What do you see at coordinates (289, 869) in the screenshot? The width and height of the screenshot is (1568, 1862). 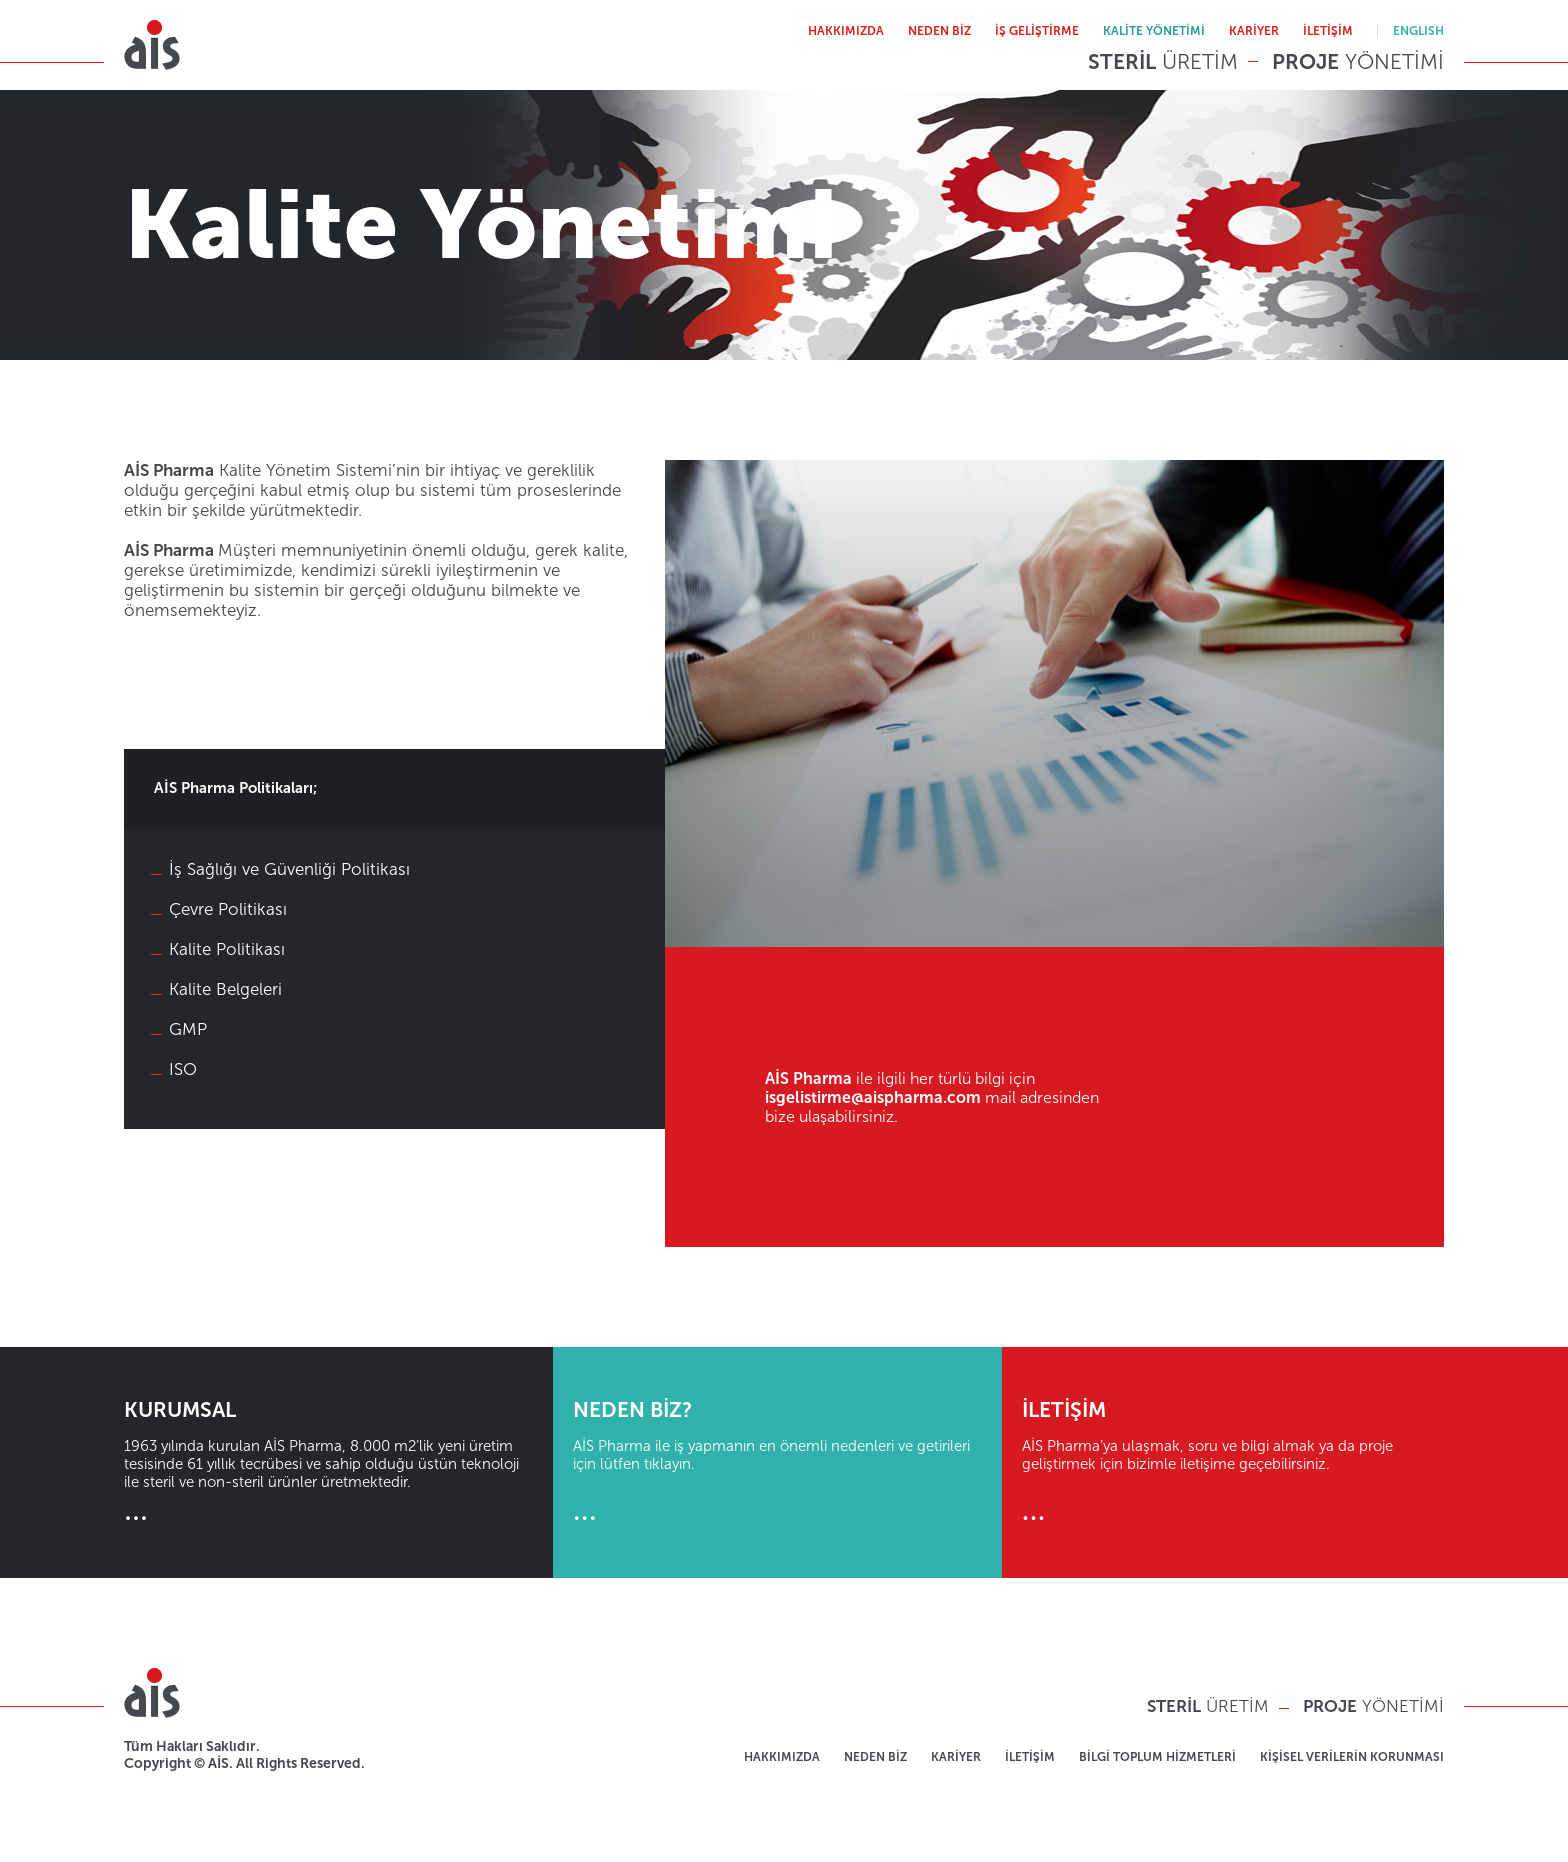 I see `İş Sağlığı ve Güvenliği Politikası` at bounding box center [289, 869].